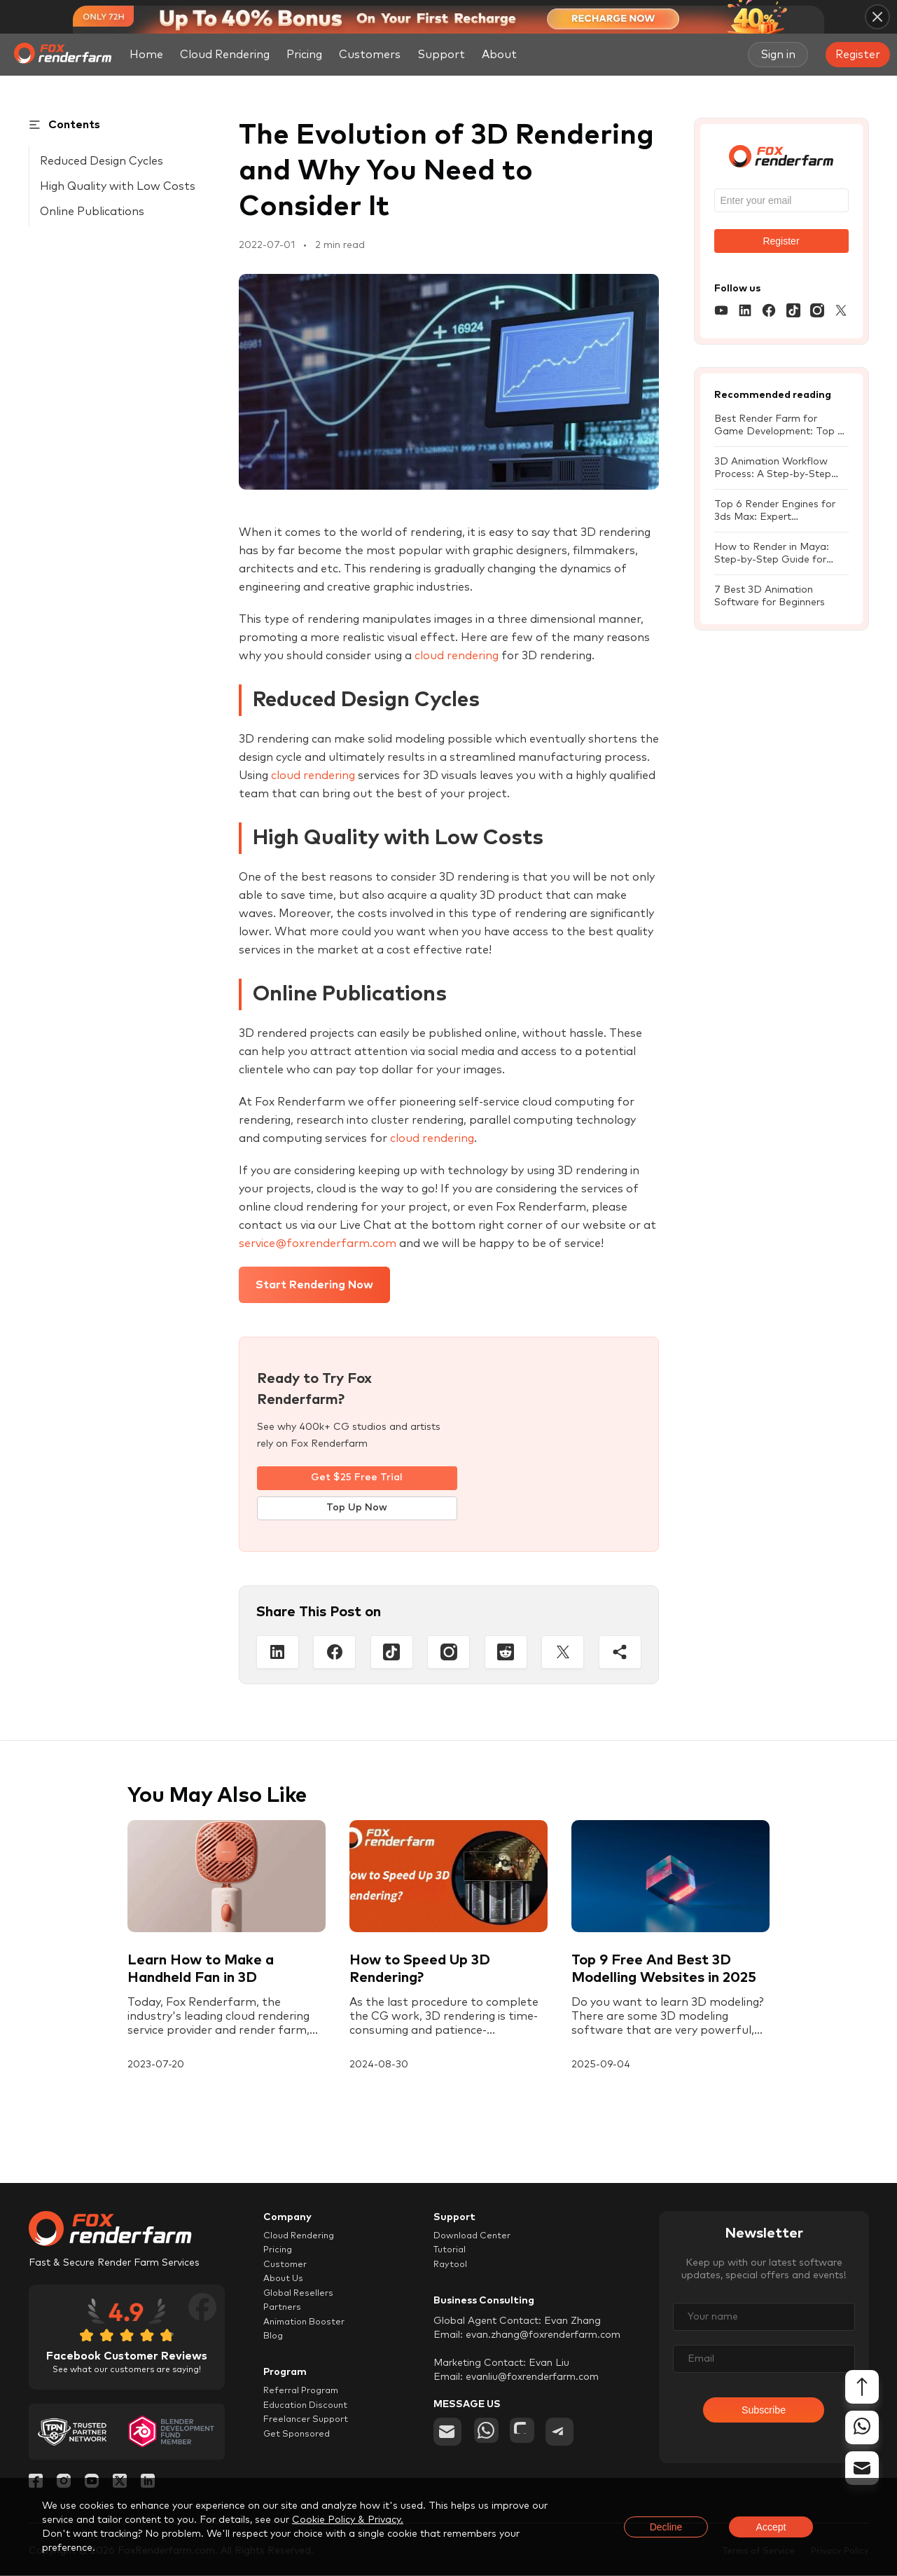 Image resolution: width=897 pixels, height=2576 pixels. Describe the element at coordinates (301, 2302) in the screenshot. I see `Global Resellers` at that location.